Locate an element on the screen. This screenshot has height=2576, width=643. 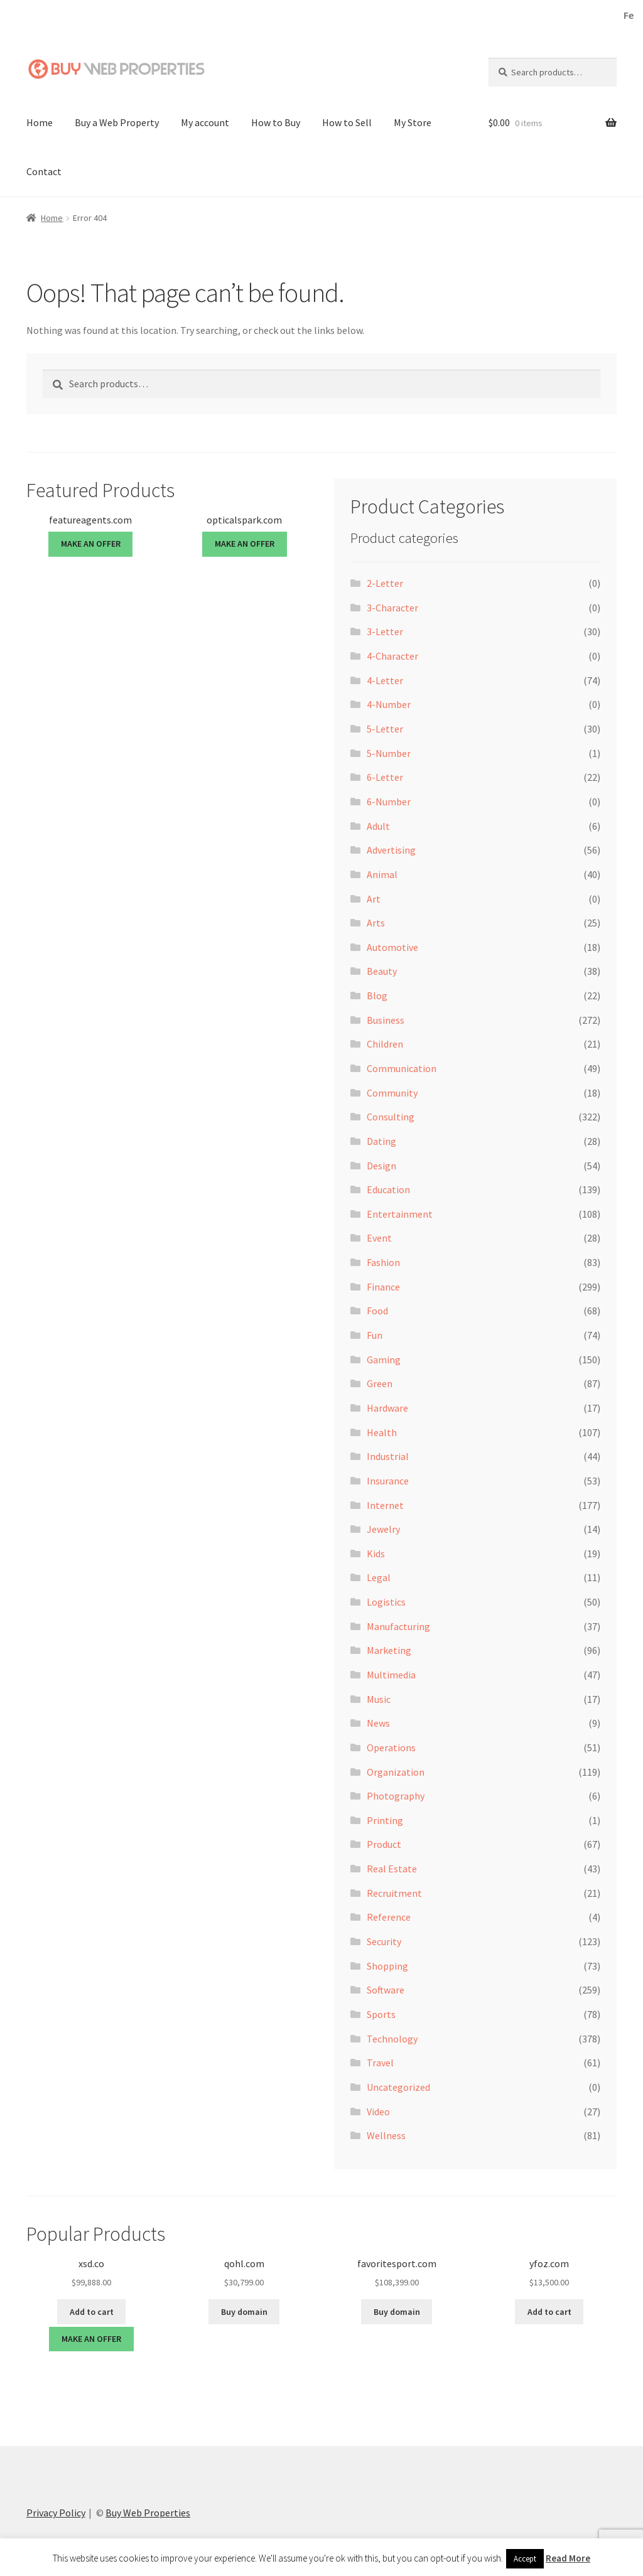
Jewelry is located at coordinates (383, 1528).